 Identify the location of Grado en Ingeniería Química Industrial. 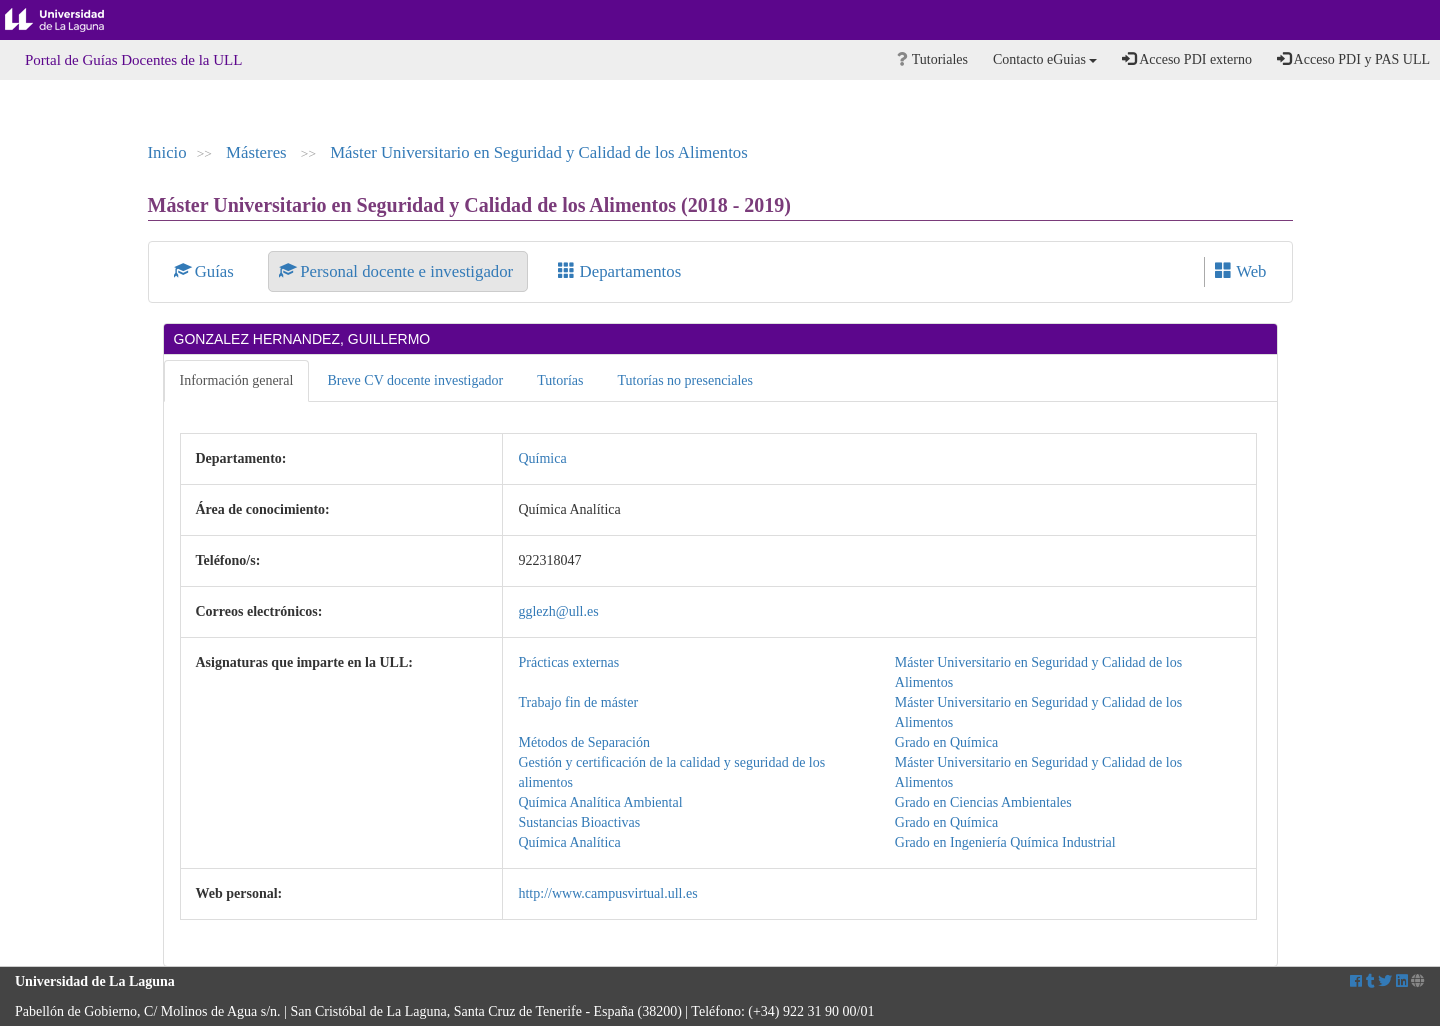
(1005, 842).